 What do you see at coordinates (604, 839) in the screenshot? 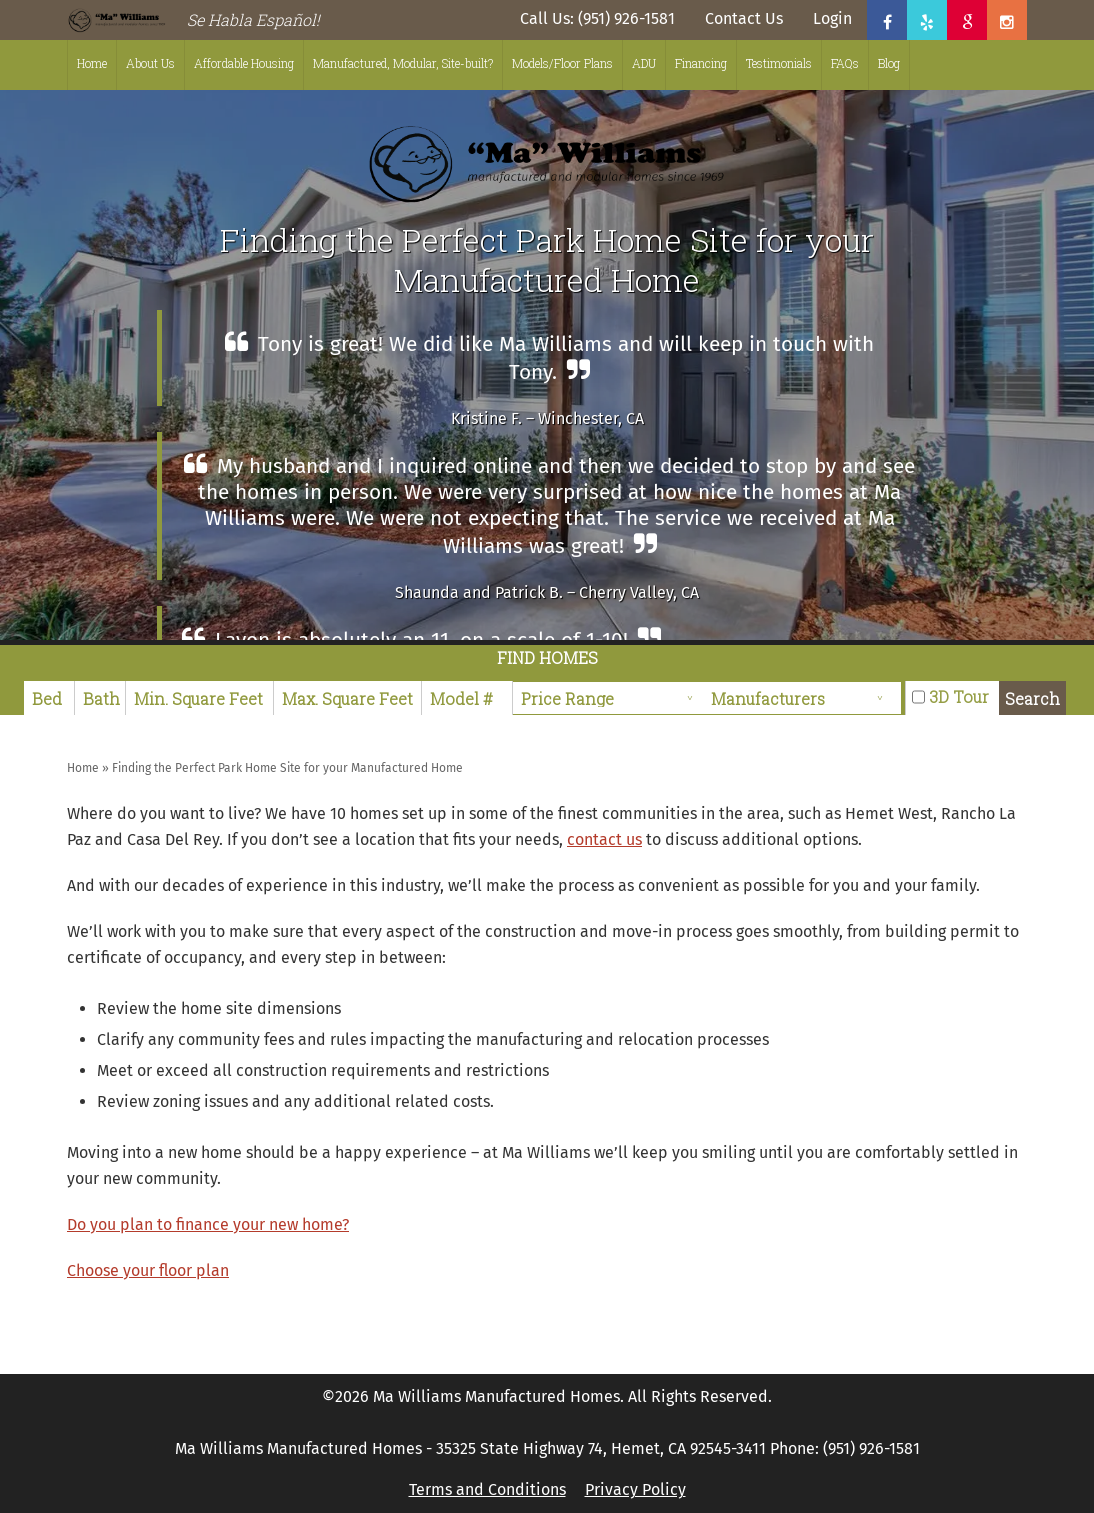
I see `contact us` at bounding box center [604, 839].